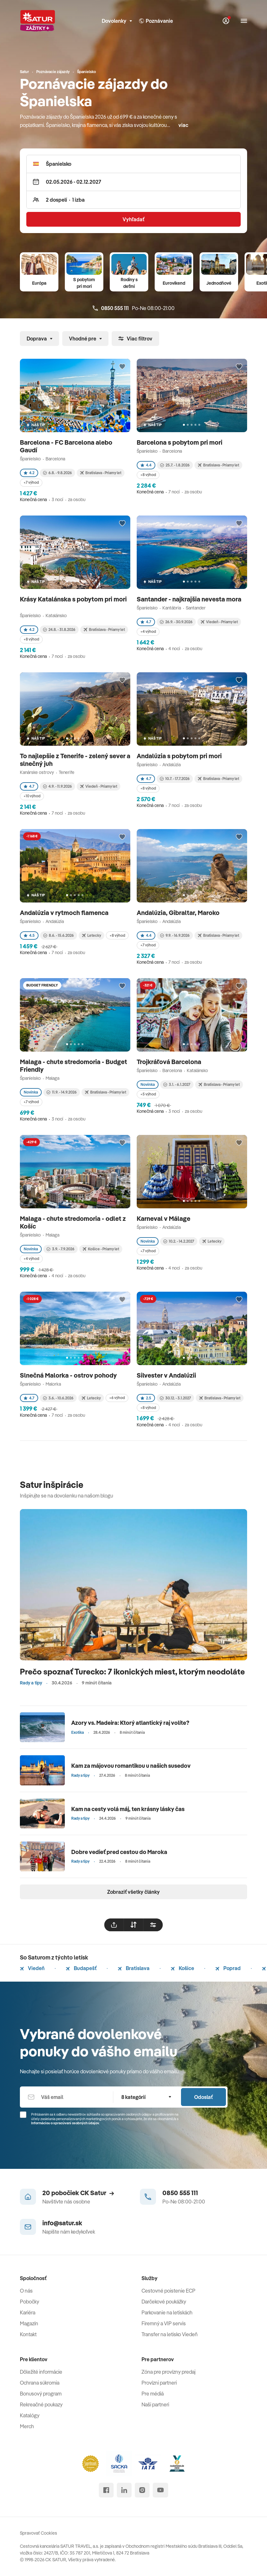  I want to click on [Váš email], so click(66, 2097).